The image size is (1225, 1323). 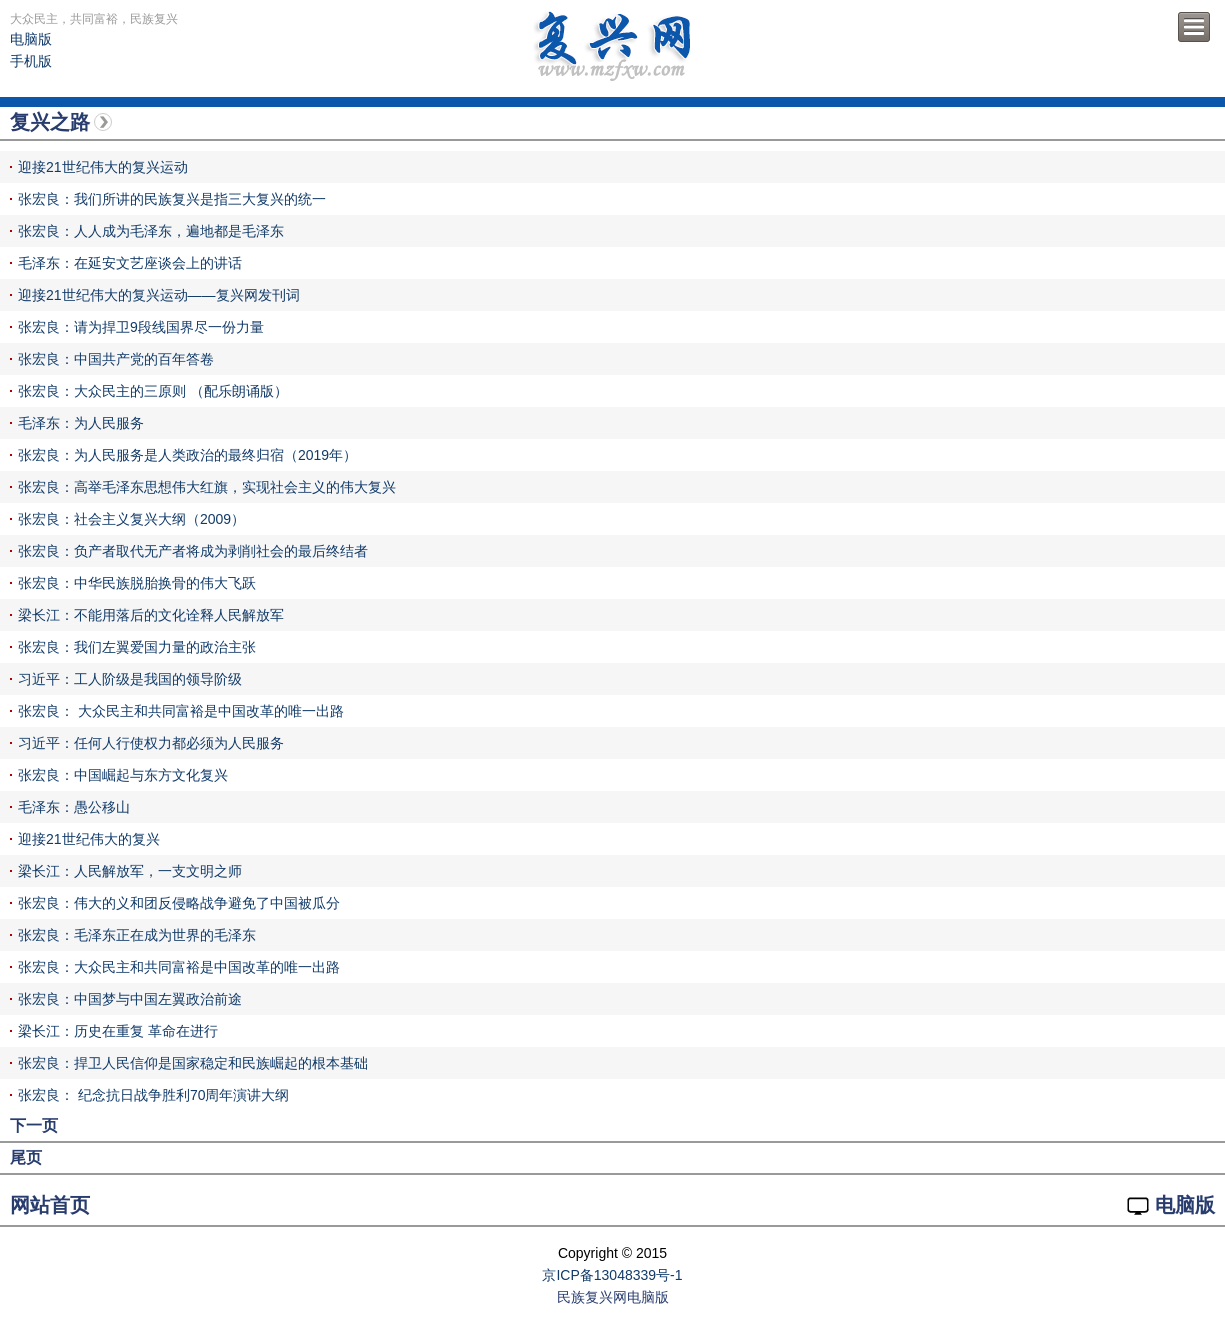 I want to click on 张宏良：为人民服务是人类政治的最终归宿（2019年）, so click(x=187, y=455).